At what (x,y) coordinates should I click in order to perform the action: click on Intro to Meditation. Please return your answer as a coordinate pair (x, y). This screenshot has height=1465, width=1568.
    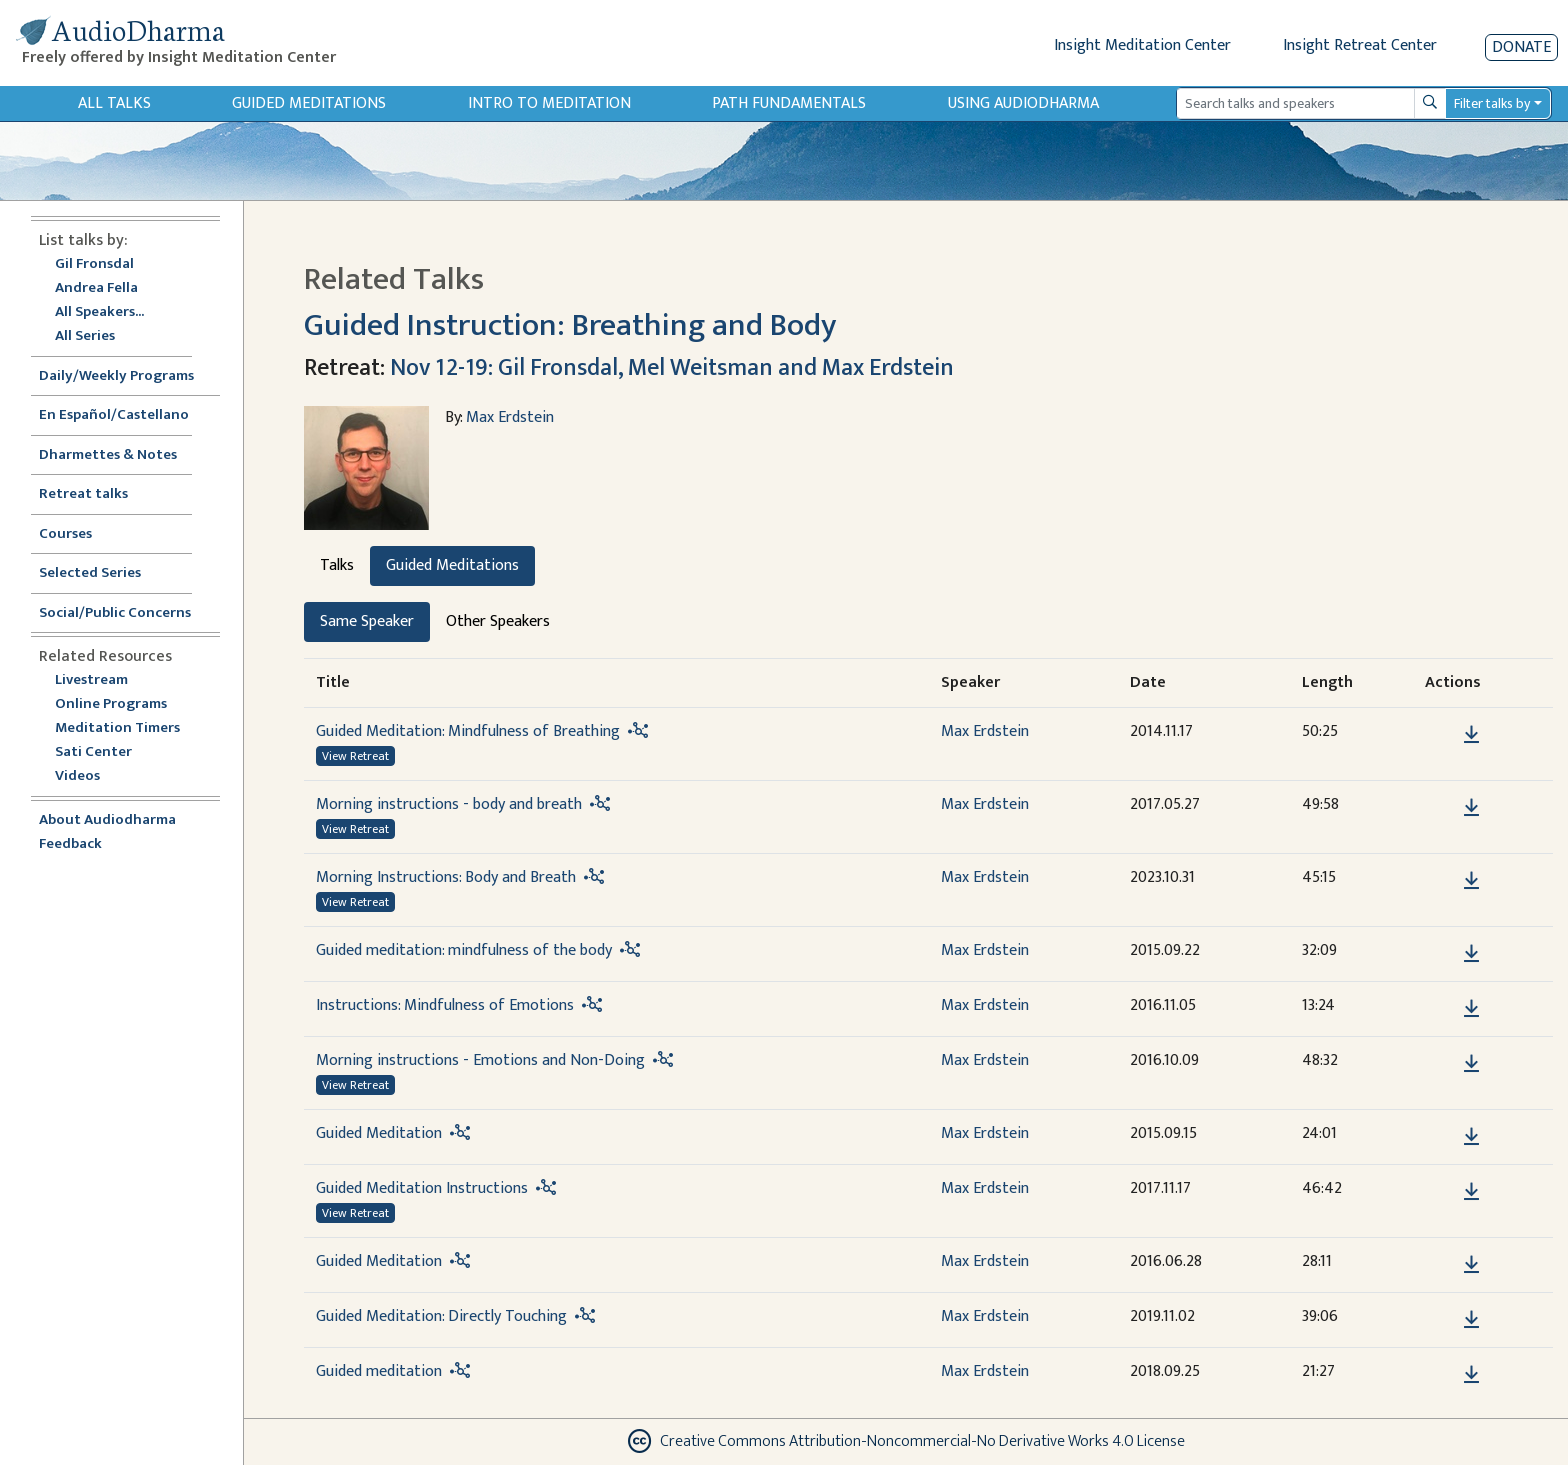
    Looking at the image, I should click on (549, 103).